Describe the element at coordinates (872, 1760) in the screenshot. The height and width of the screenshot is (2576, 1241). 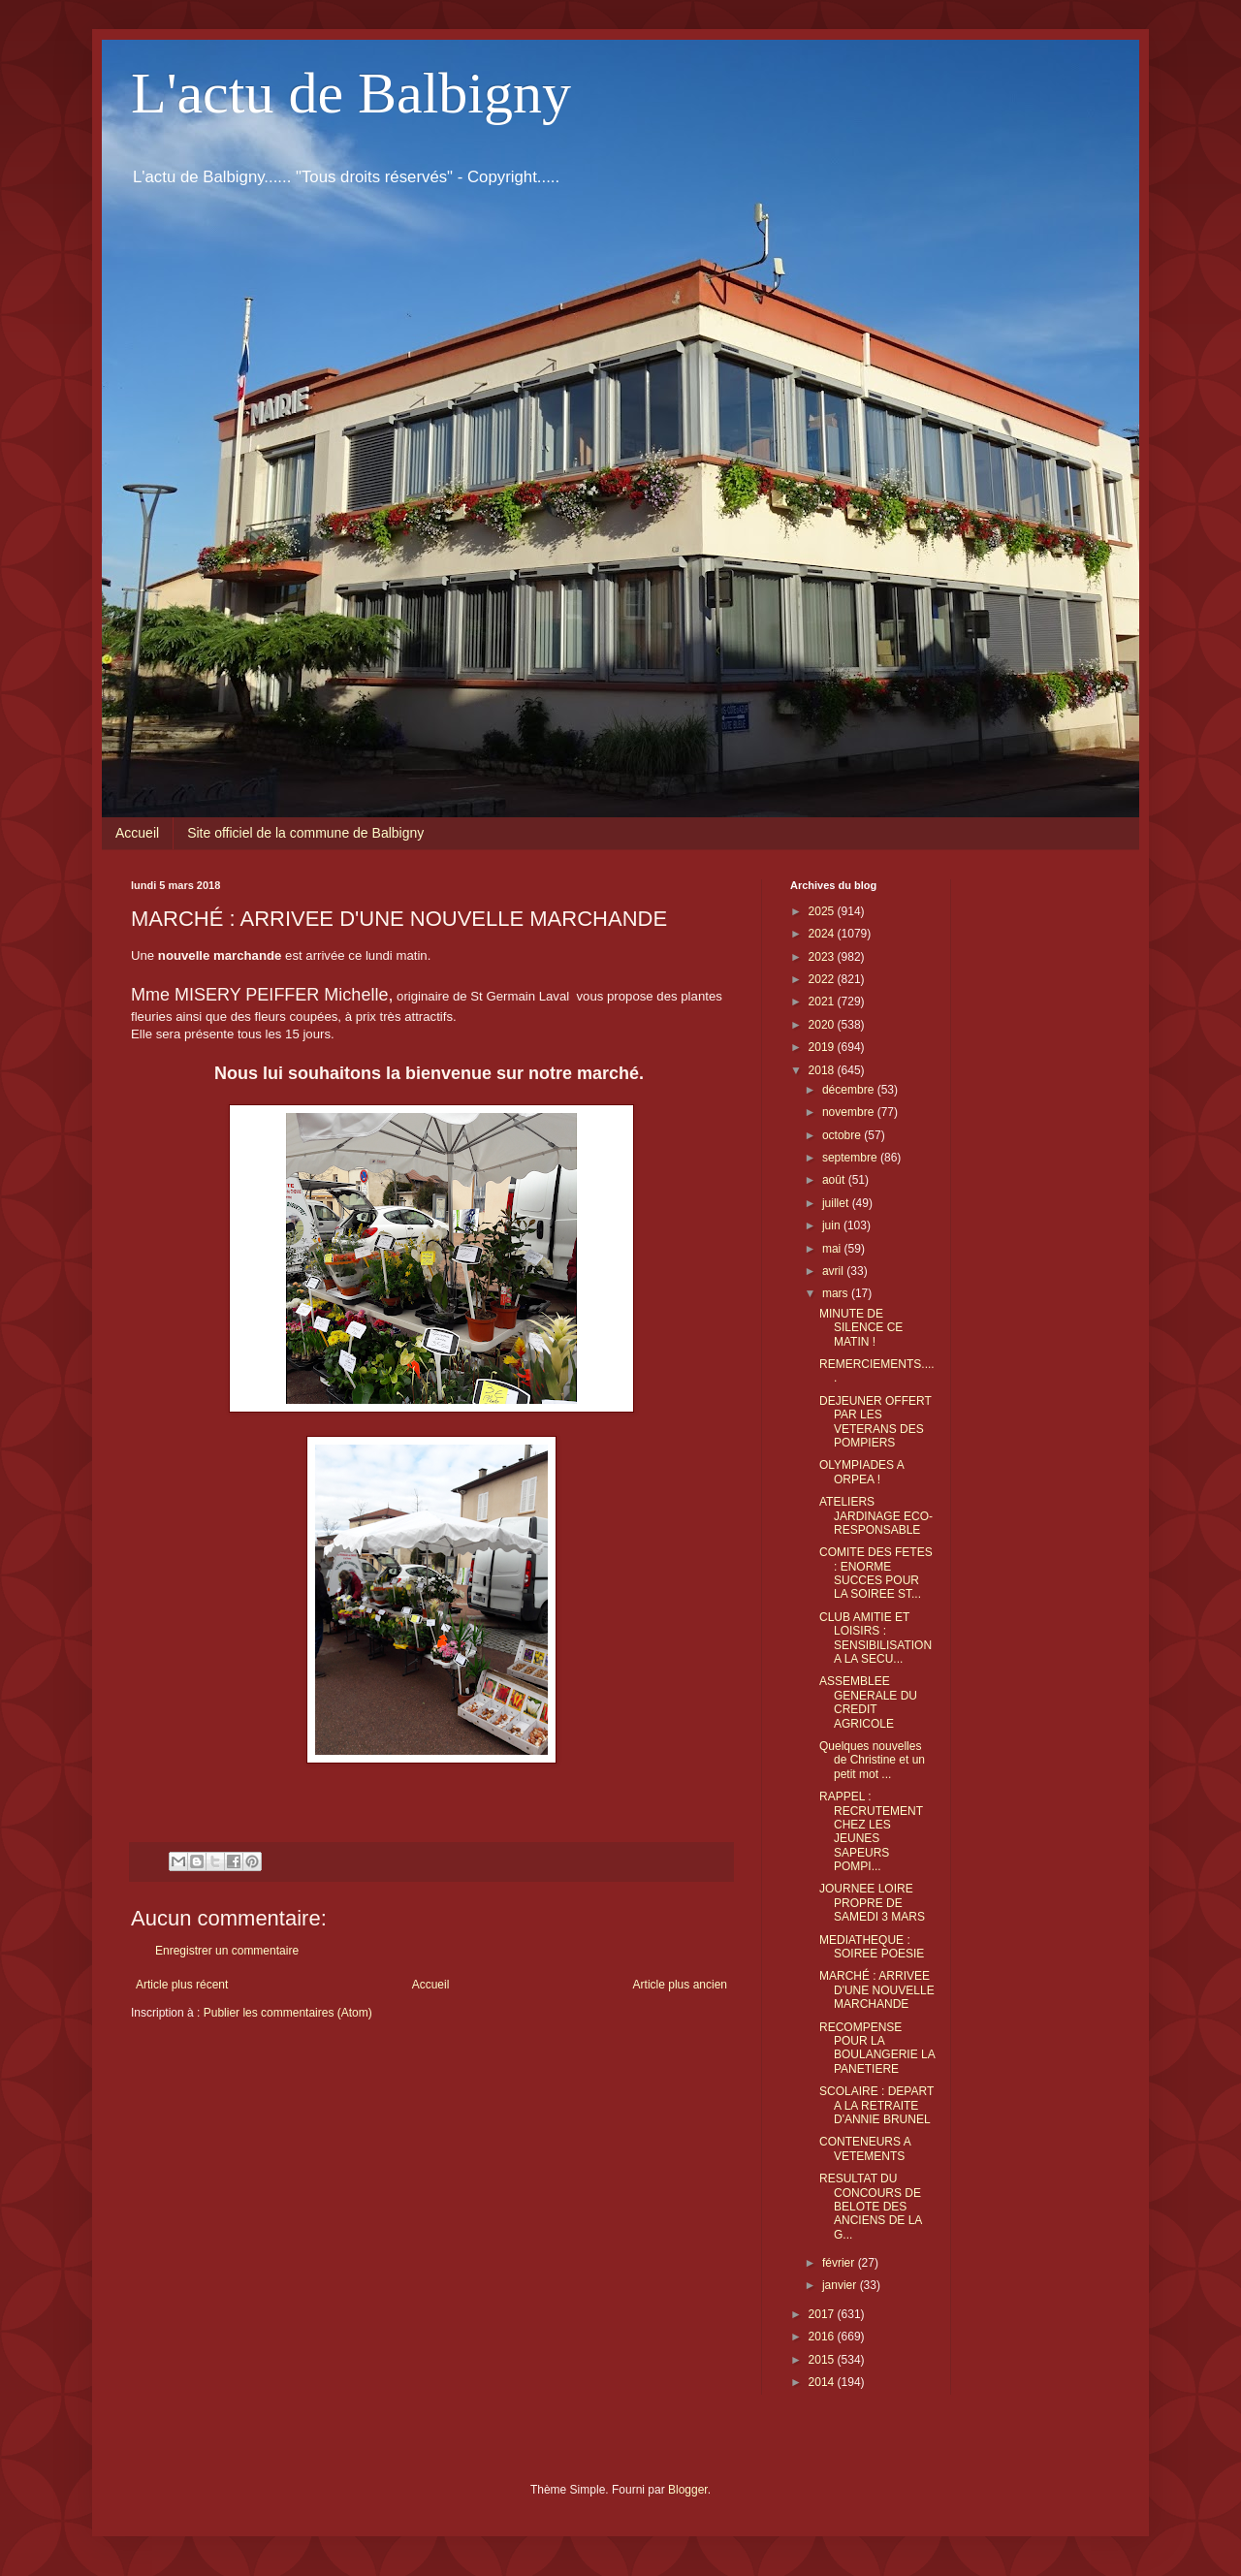
I see `Quelques nouvelles de Christine et un petit mot ...` at that location.